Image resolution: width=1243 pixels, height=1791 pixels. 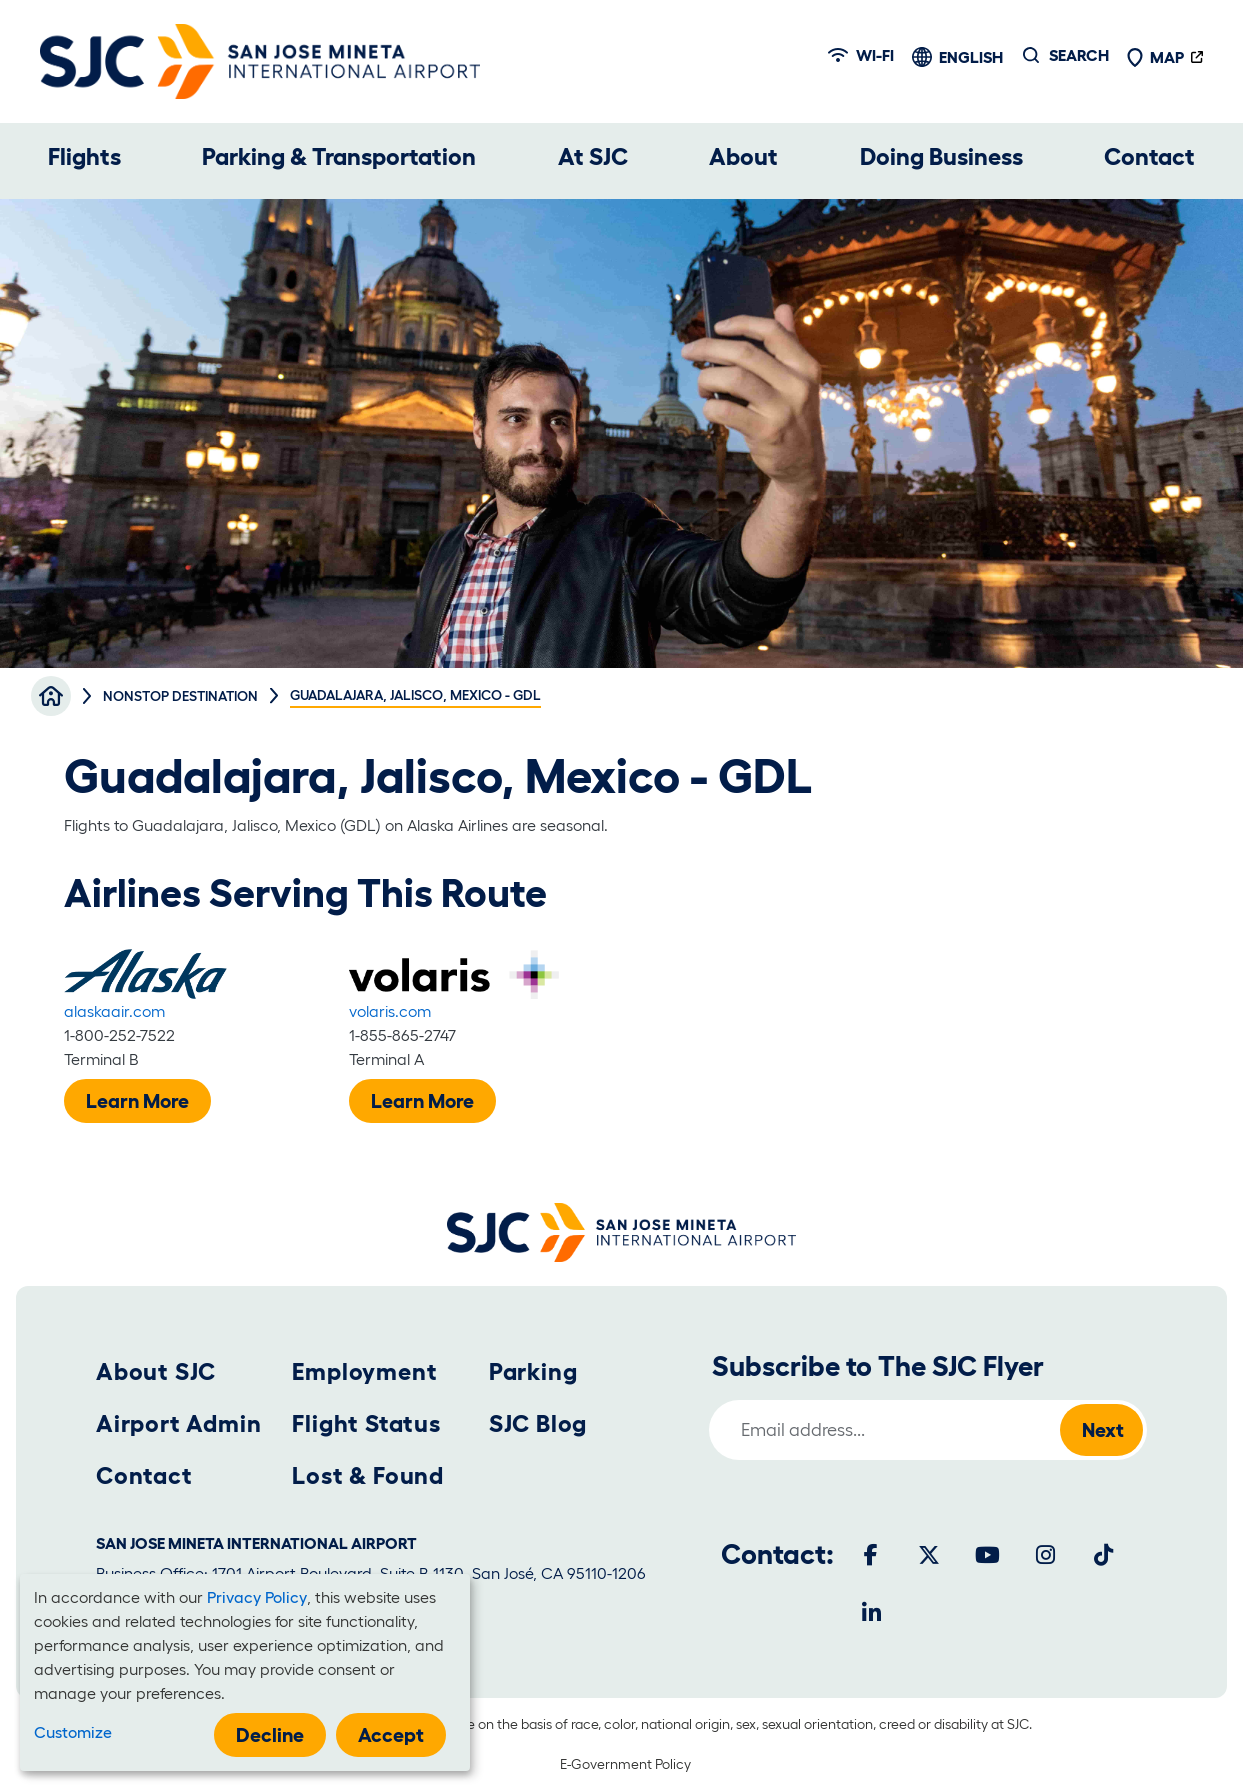 What do you see at coordinates (178, 1423) in the screenshot?
I see `Airport Admin` at bounding box center [178, 1423].